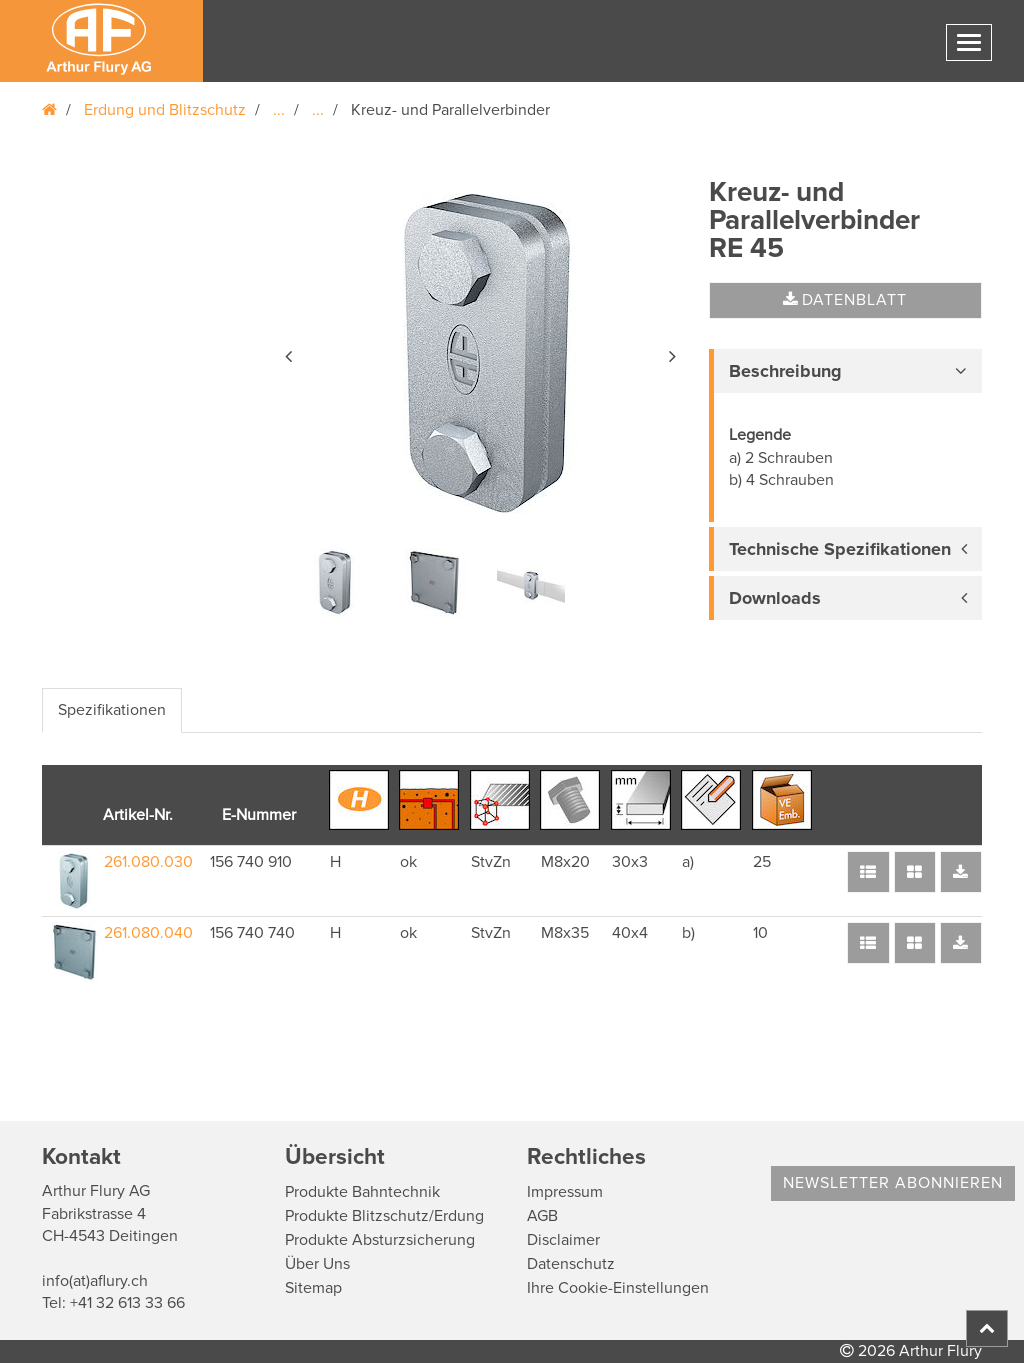 The height and width of the screenshot is (1363, 1024). Describe the element at coordinates (313, 1288) in the screenshot. I see `Sitemap` at that location.